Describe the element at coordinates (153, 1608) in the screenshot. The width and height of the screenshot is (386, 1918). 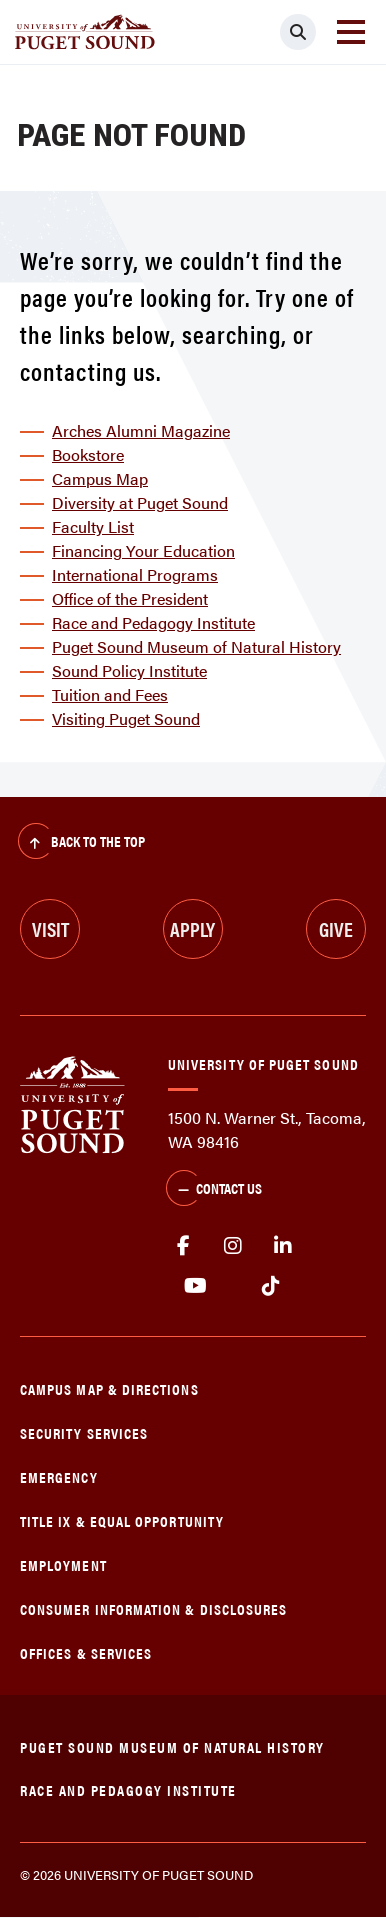
I see `Consumer Information & Disclosures` at that location.